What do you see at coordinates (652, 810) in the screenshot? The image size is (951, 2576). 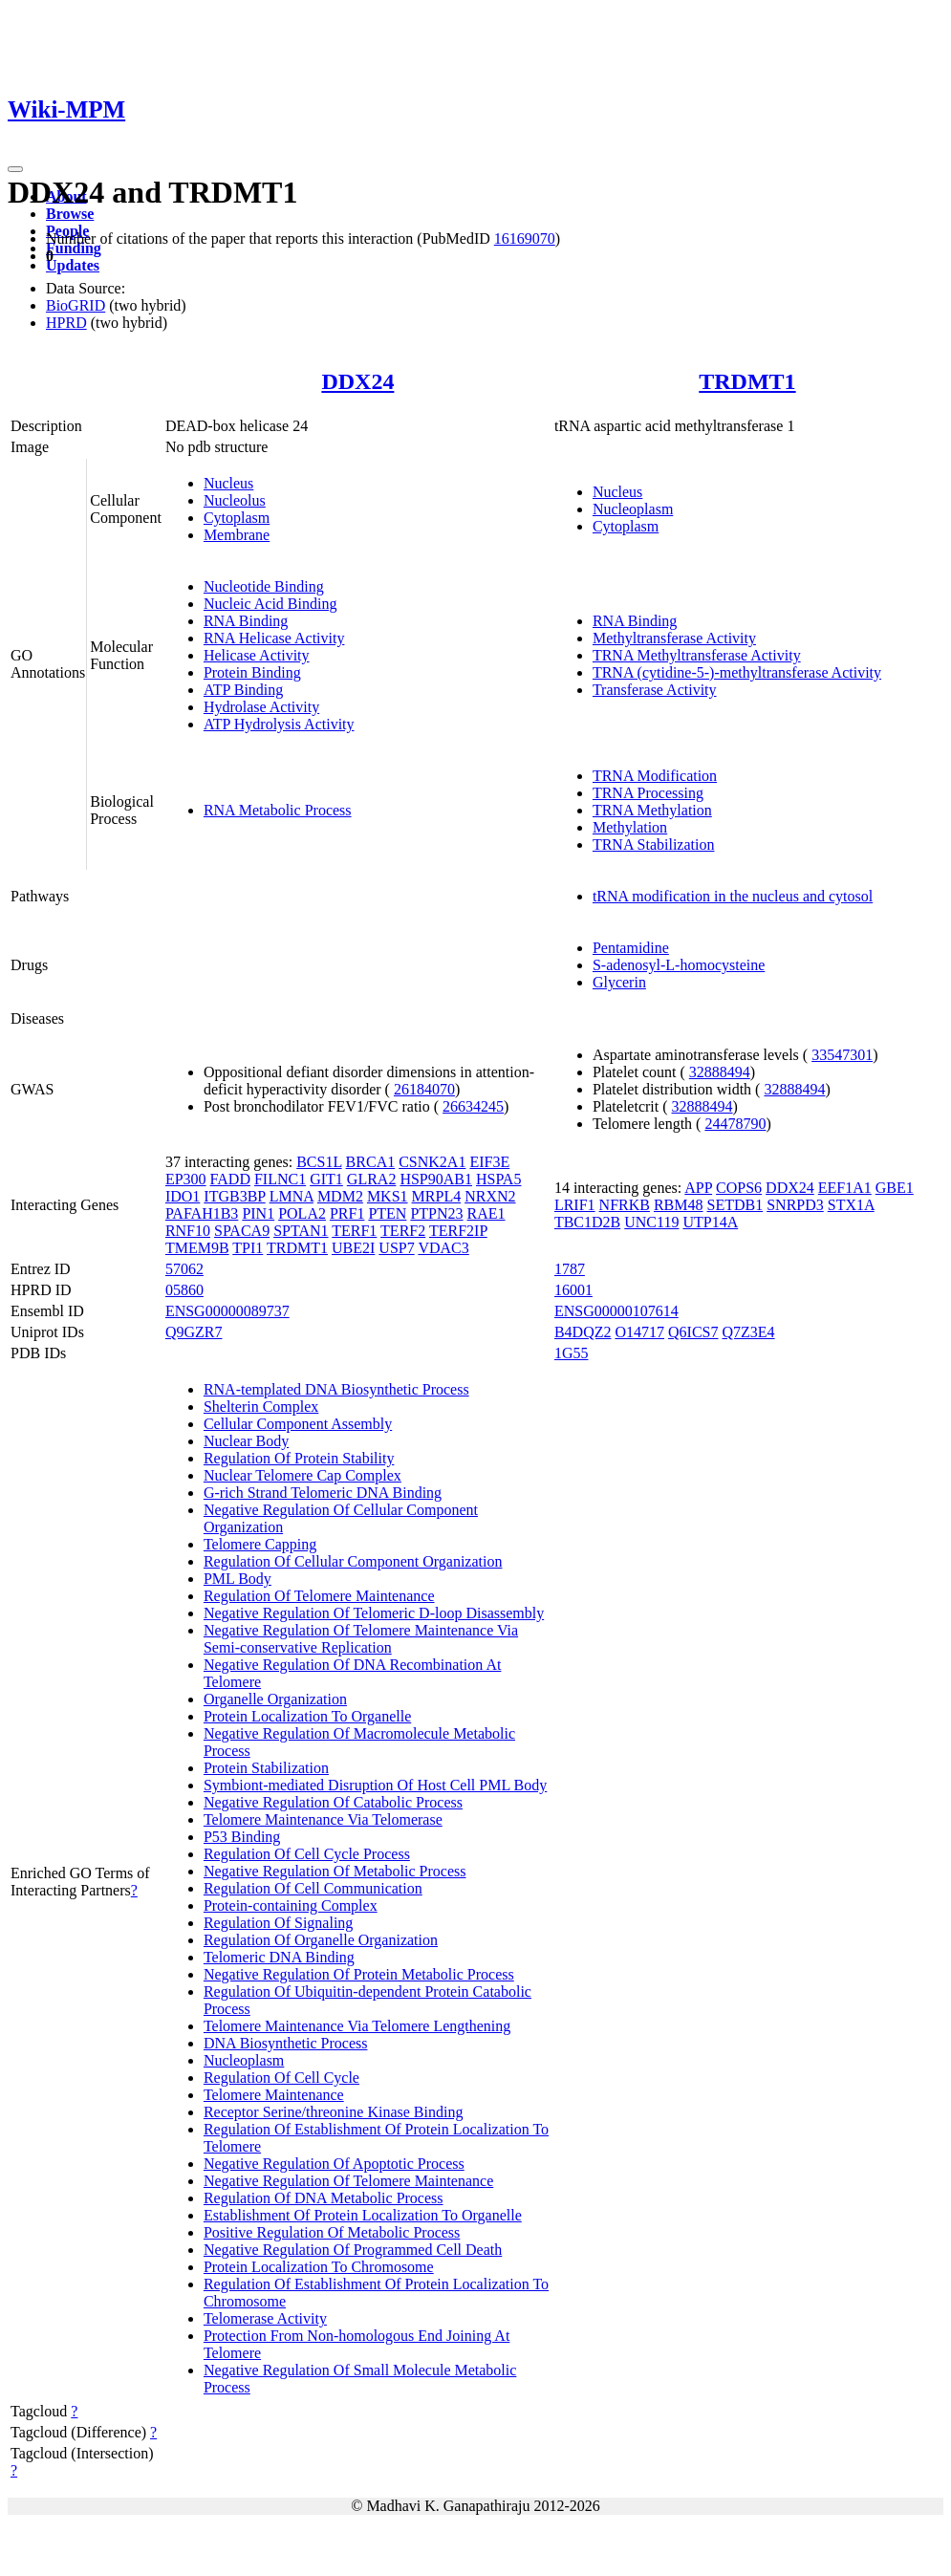 I see `TRNA Methylation` at bounding box center [652, 810].